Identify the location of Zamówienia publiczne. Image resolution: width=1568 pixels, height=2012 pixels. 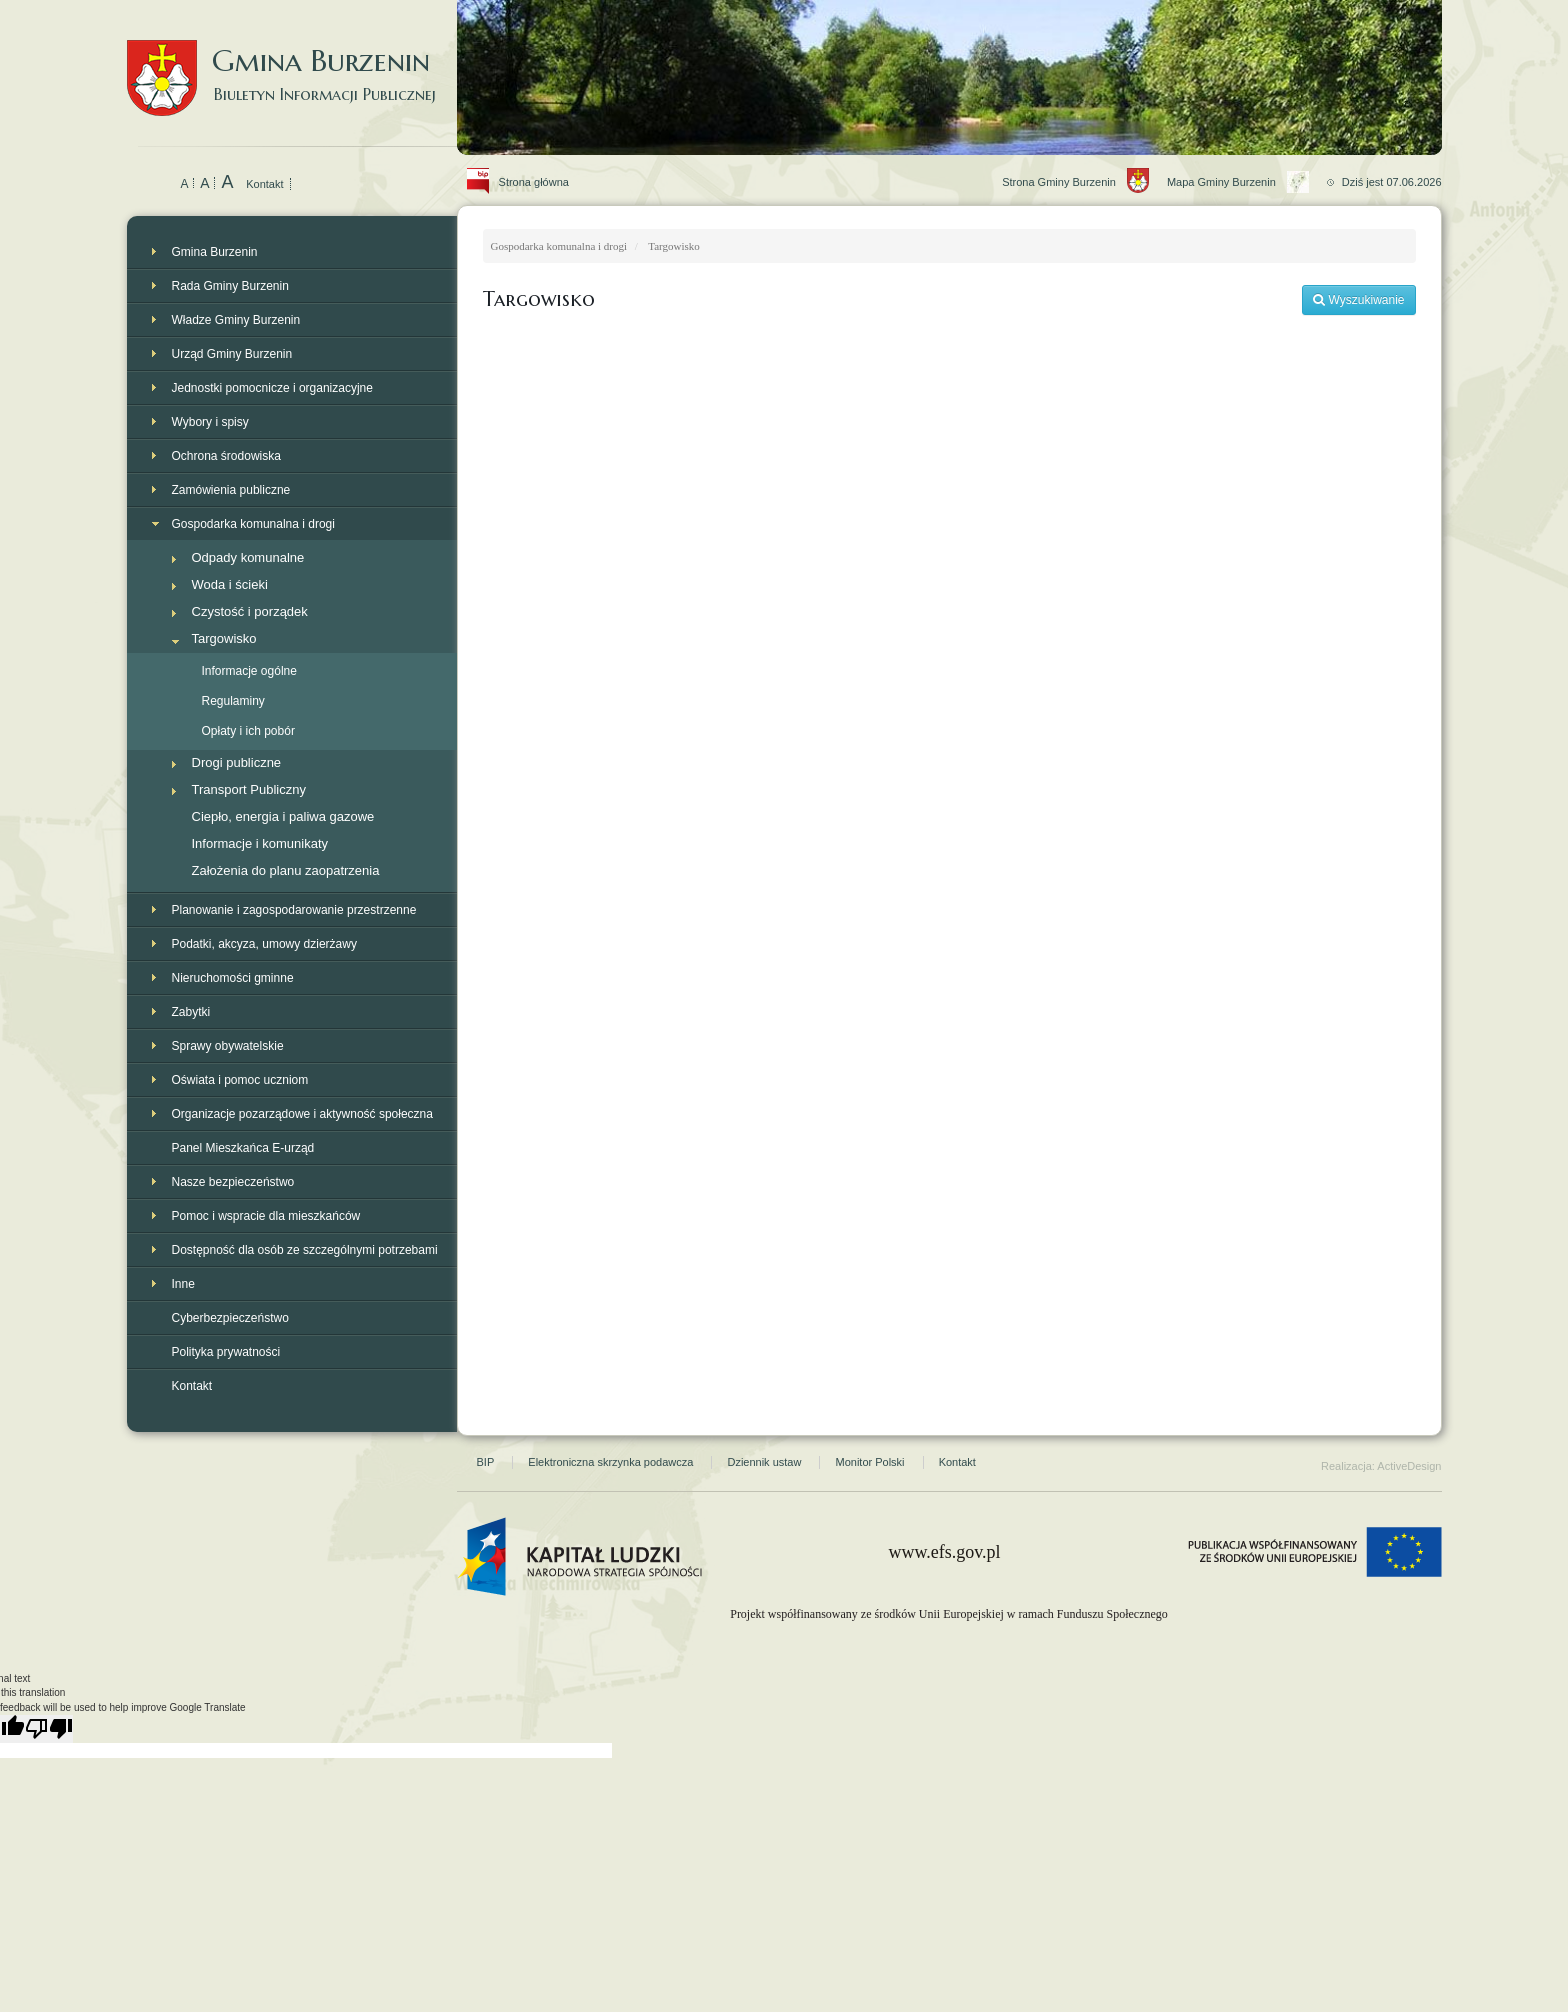
(231, 490).